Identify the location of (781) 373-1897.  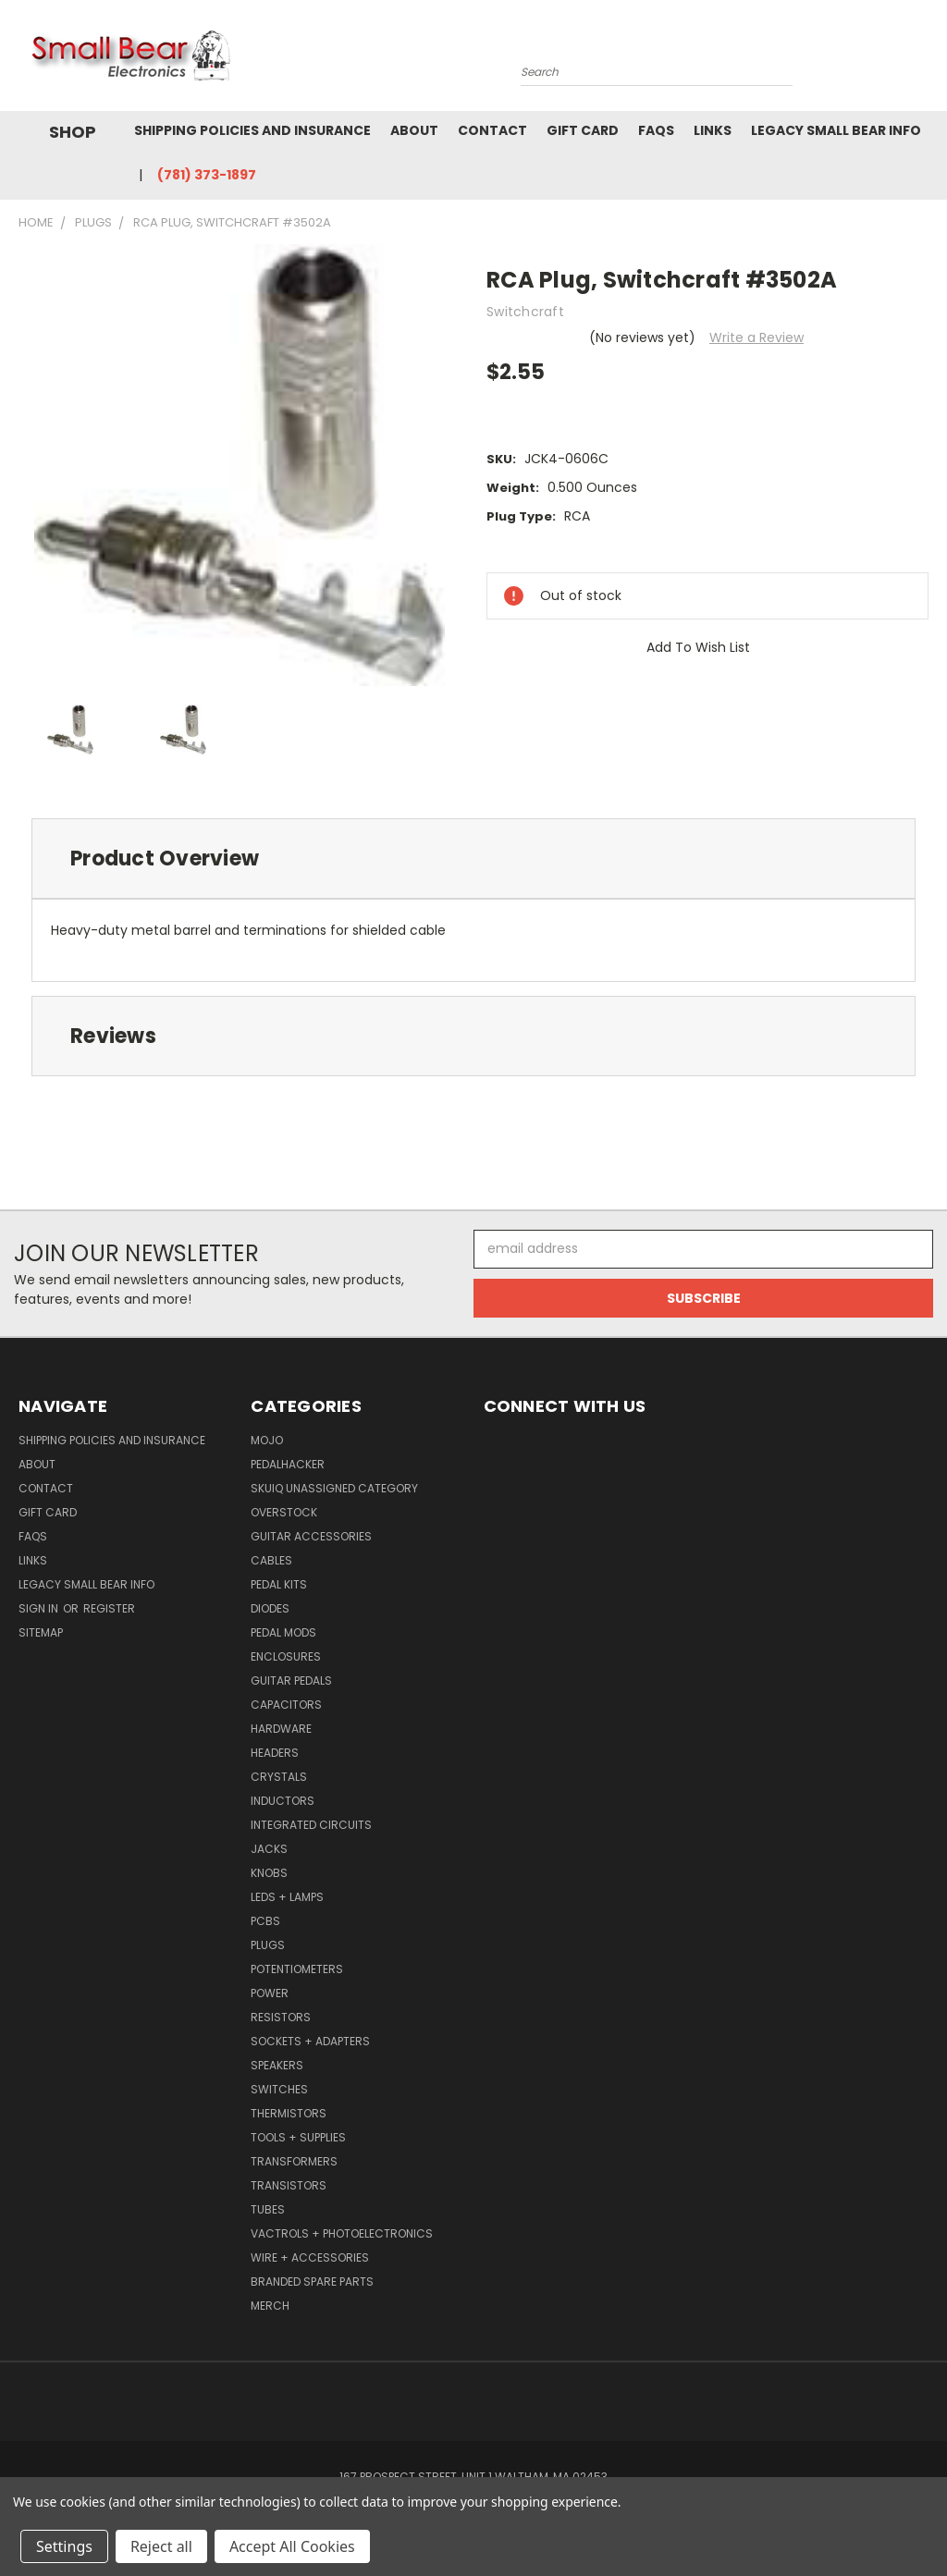
(206, 175).